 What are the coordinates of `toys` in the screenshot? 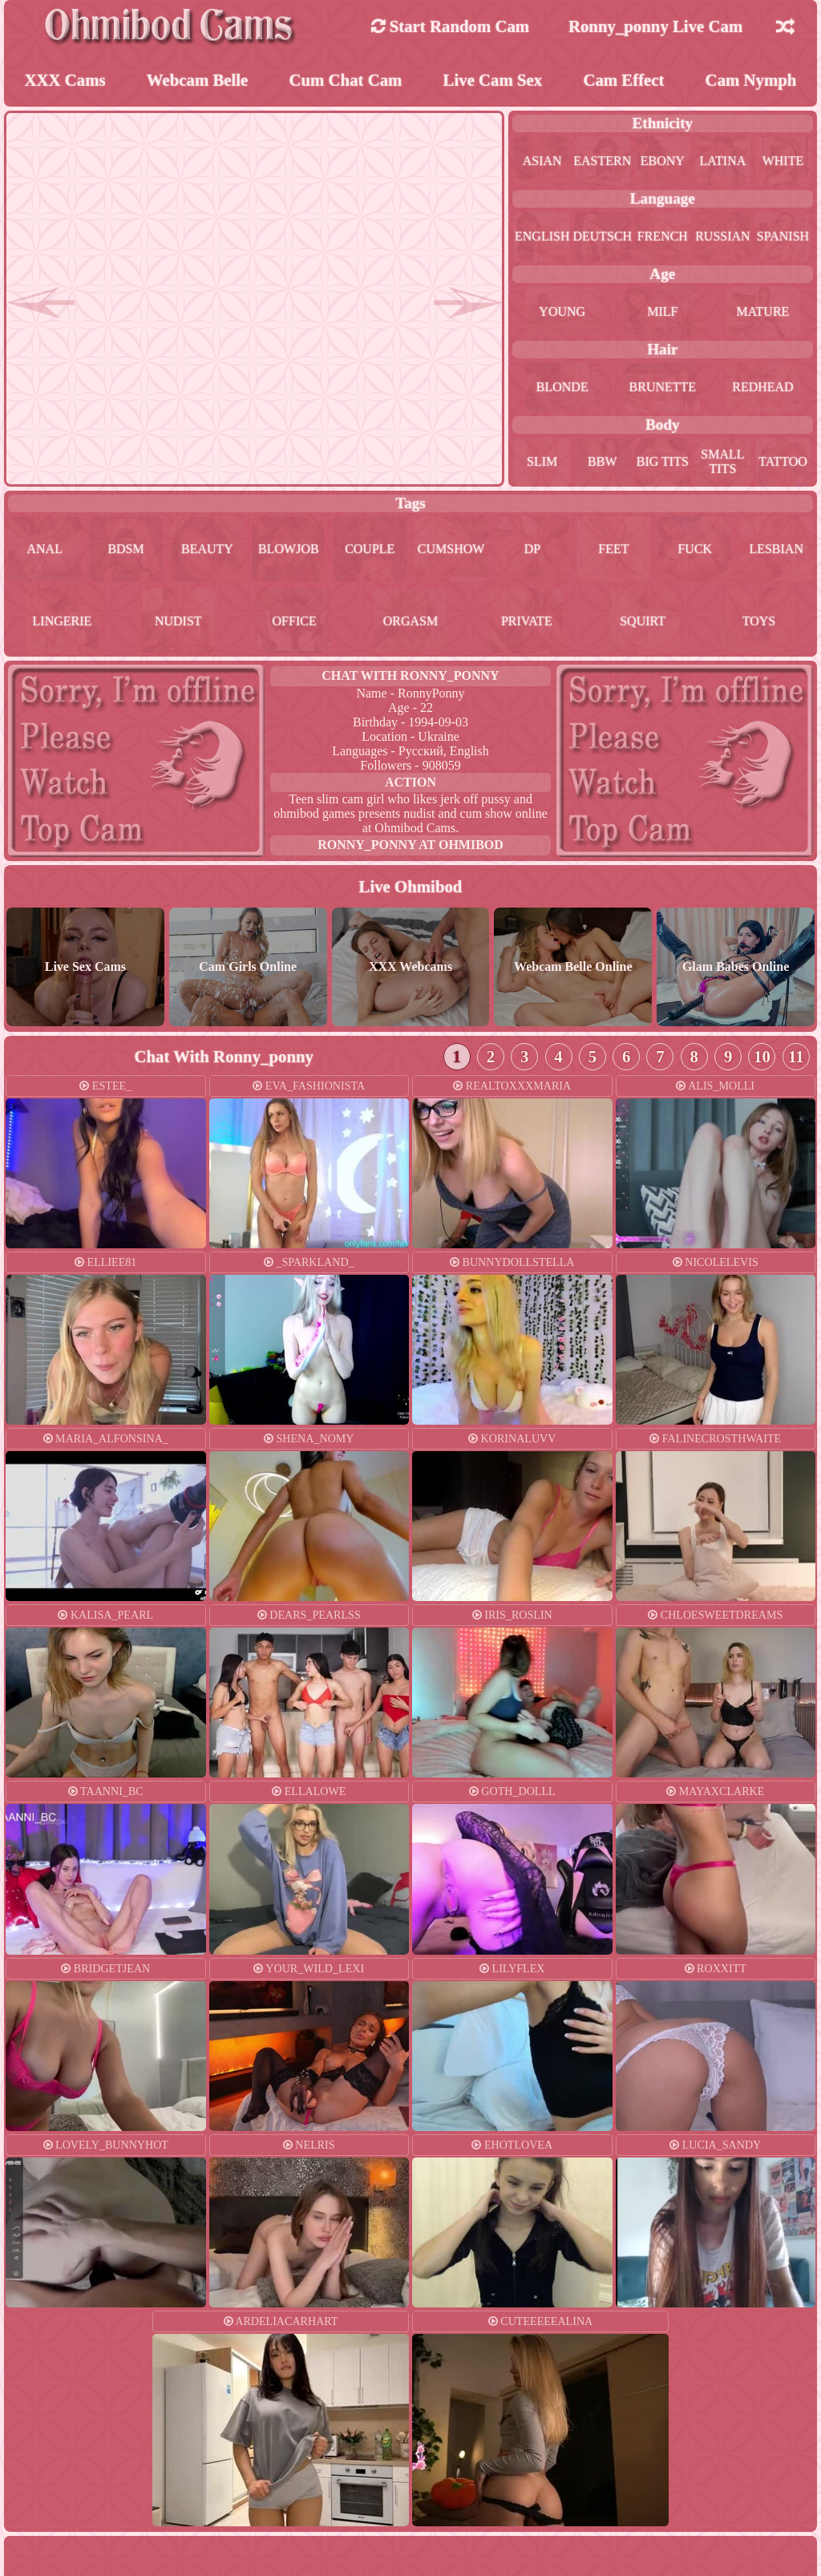 It's located at (759, 621).